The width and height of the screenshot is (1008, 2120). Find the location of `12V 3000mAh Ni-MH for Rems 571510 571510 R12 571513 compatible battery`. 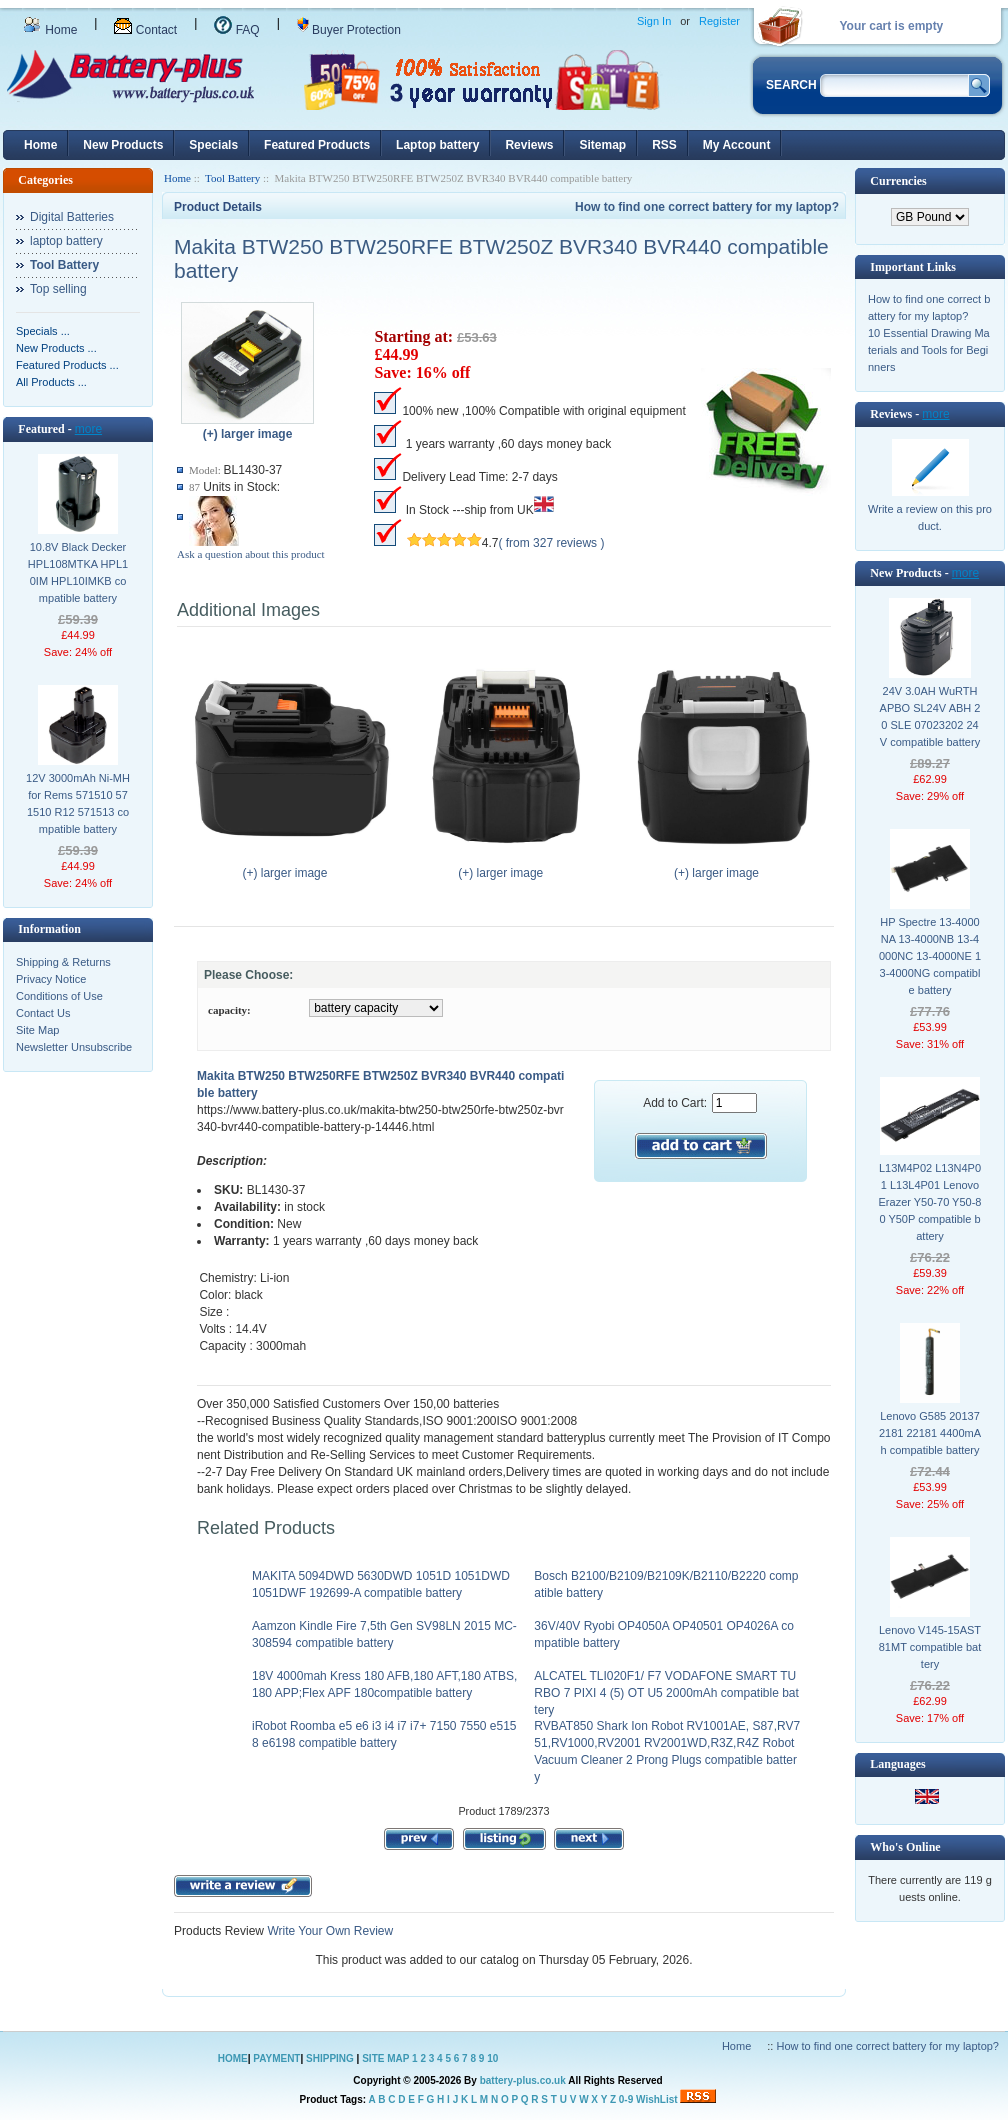

12V 3000mAh Ni-MH for Rems 571510 571510 R12 571513 compatible battery is located at coordinates (78, 803).